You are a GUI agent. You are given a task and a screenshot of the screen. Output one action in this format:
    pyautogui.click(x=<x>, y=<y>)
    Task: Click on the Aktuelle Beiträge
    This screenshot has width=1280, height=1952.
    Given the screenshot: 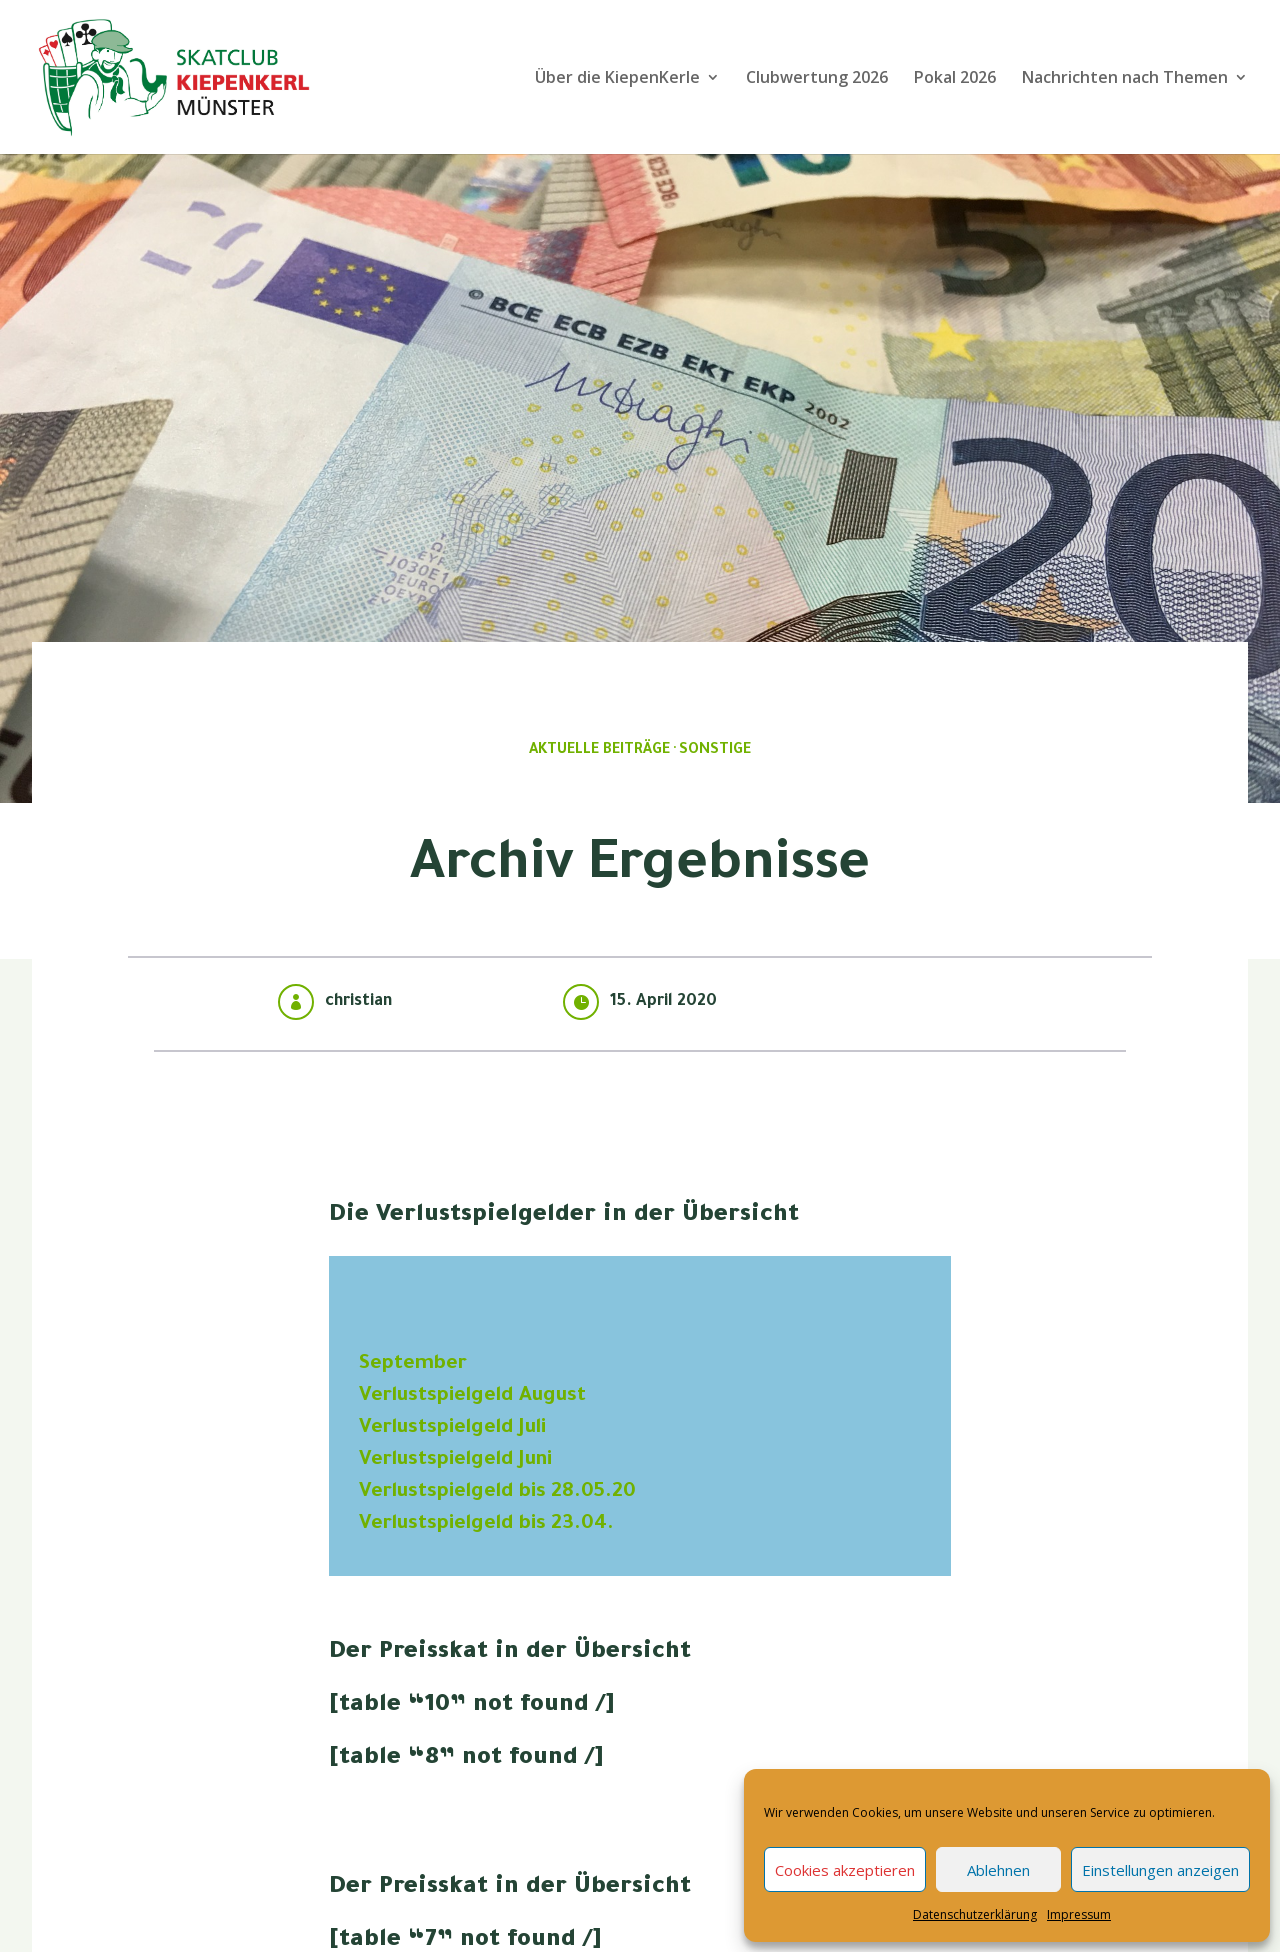 What is the action you would take?
    pyautogui.click(x=599, y=751)
    